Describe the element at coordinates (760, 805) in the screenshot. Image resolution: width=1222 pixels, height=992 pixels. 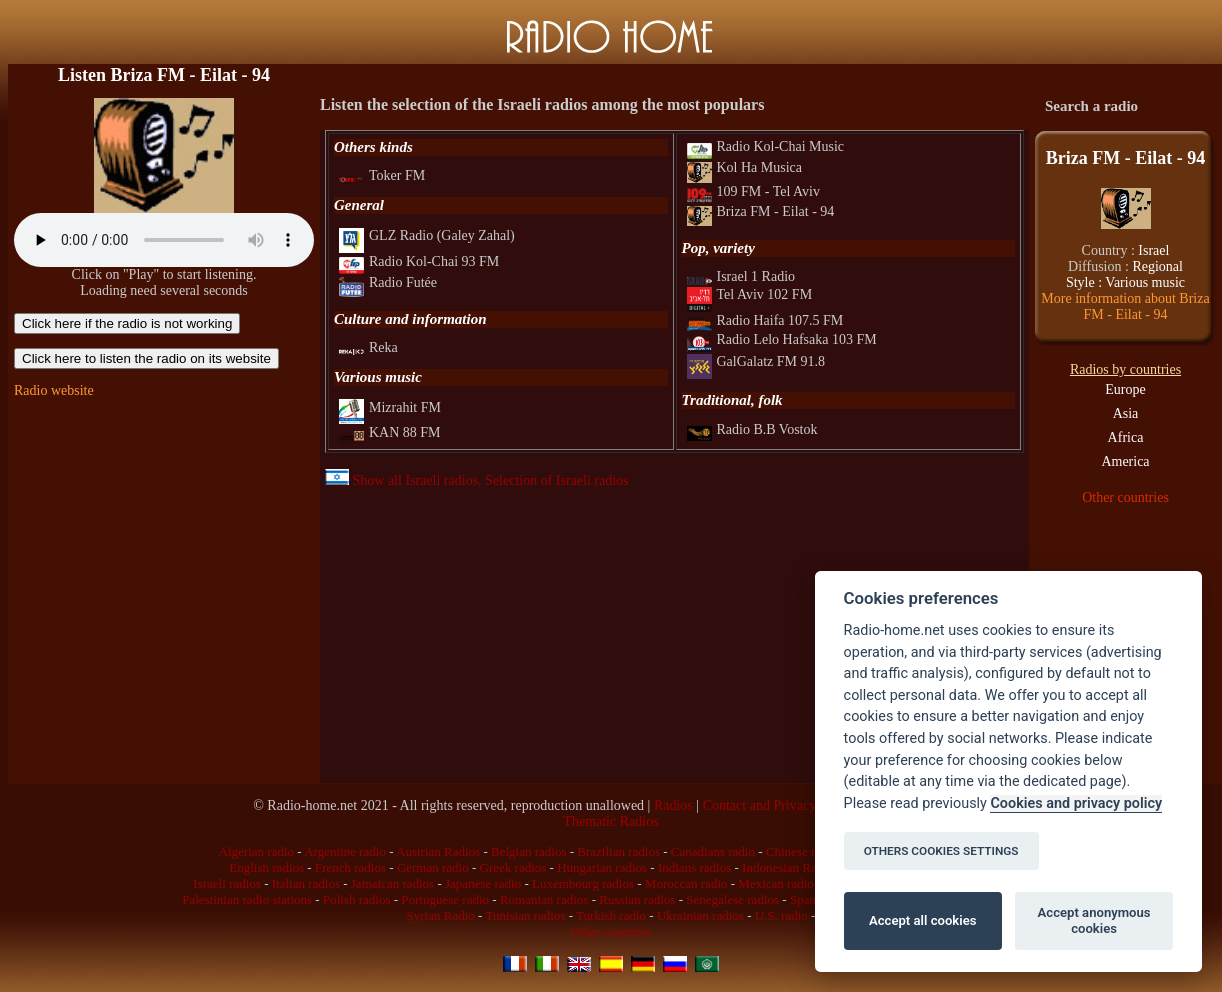
I see `Contact and Privacy` at that location.